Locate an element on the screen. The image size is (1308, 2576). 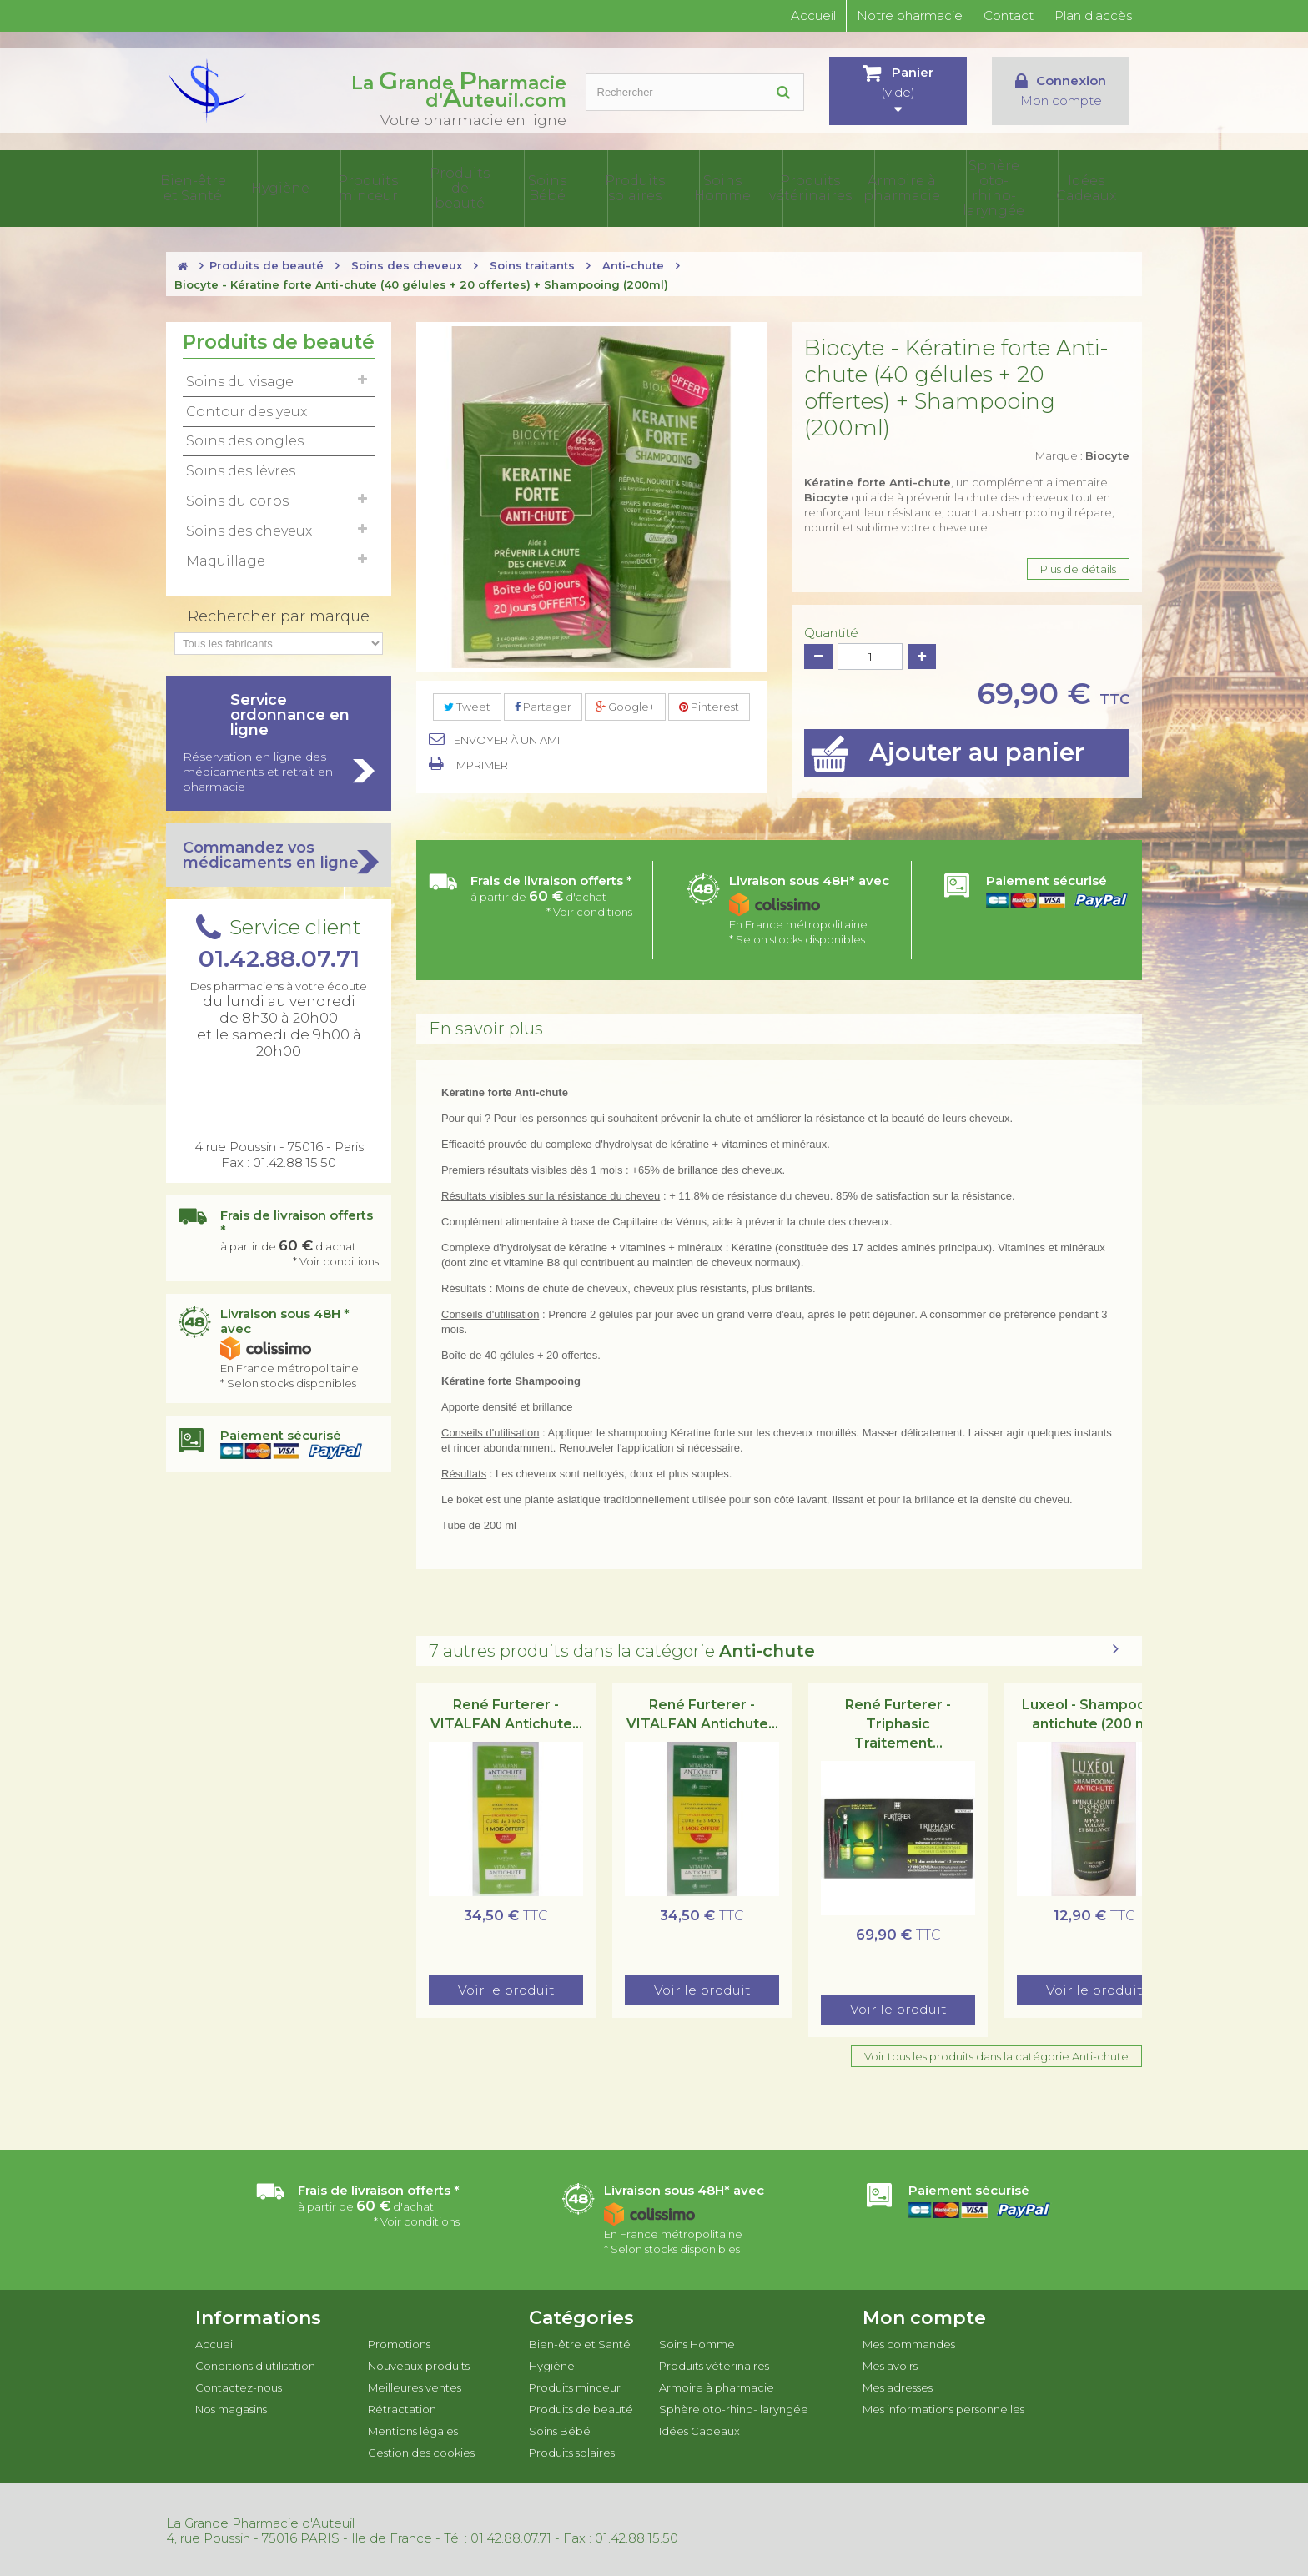
Mentions légales is located at coordinates (413, 2427).